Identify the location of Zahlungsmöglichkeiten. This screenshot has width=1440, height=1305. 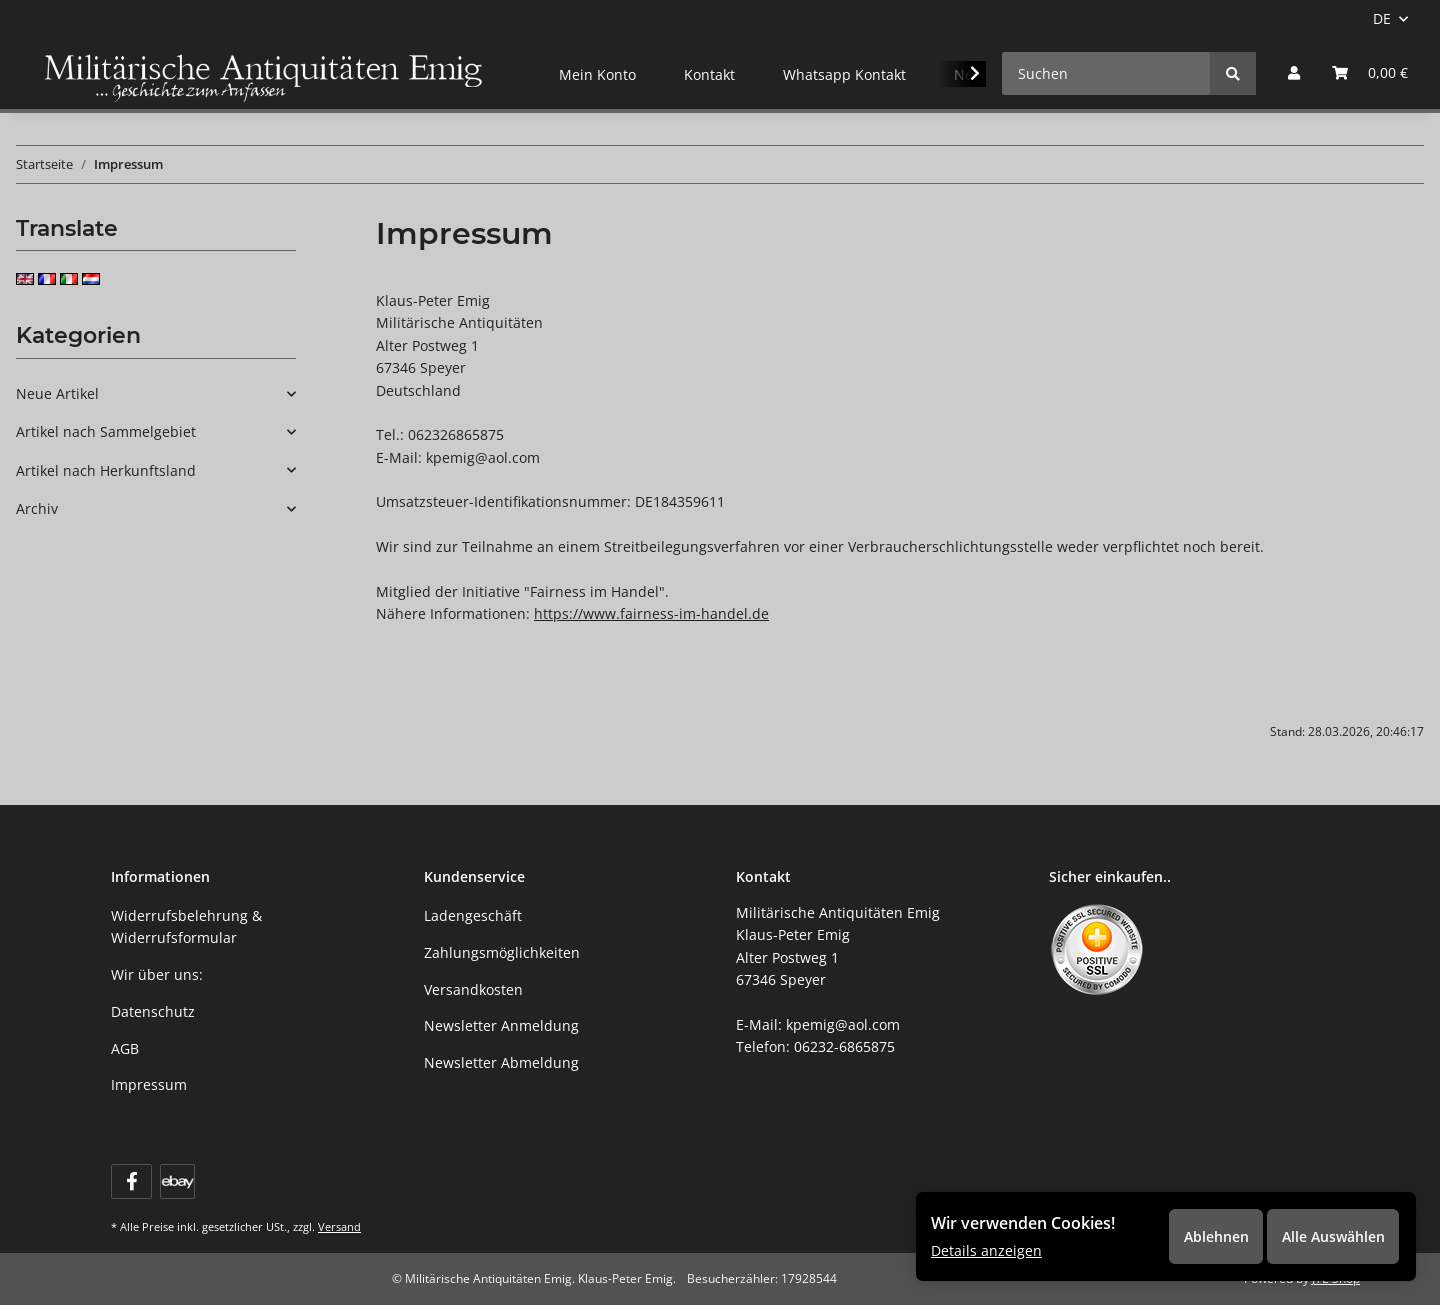
(502, 952).